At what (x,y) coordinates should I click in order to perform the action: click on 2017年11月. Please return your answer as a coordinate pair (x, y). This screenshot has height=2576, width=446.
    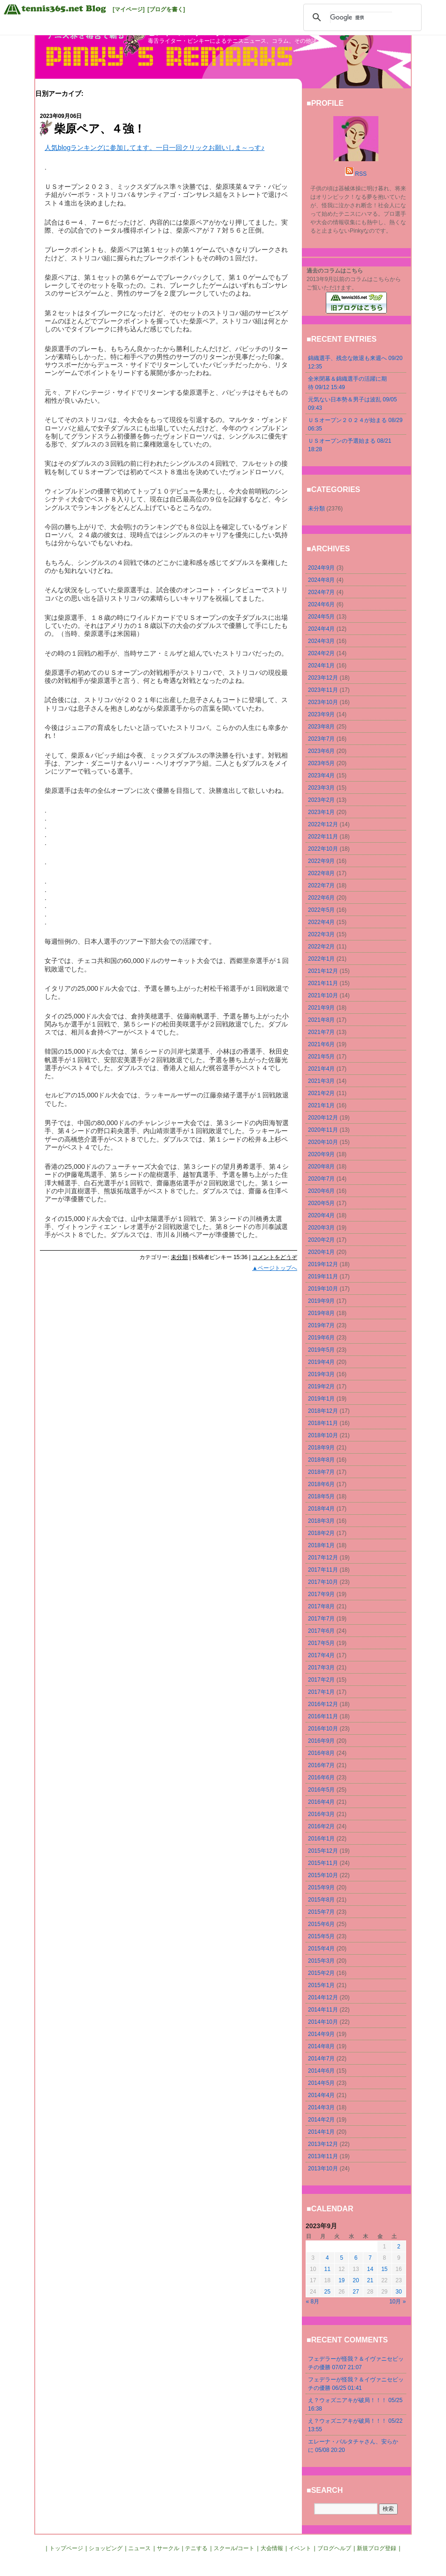
    Looking at the image, I should click on (323, 1569).